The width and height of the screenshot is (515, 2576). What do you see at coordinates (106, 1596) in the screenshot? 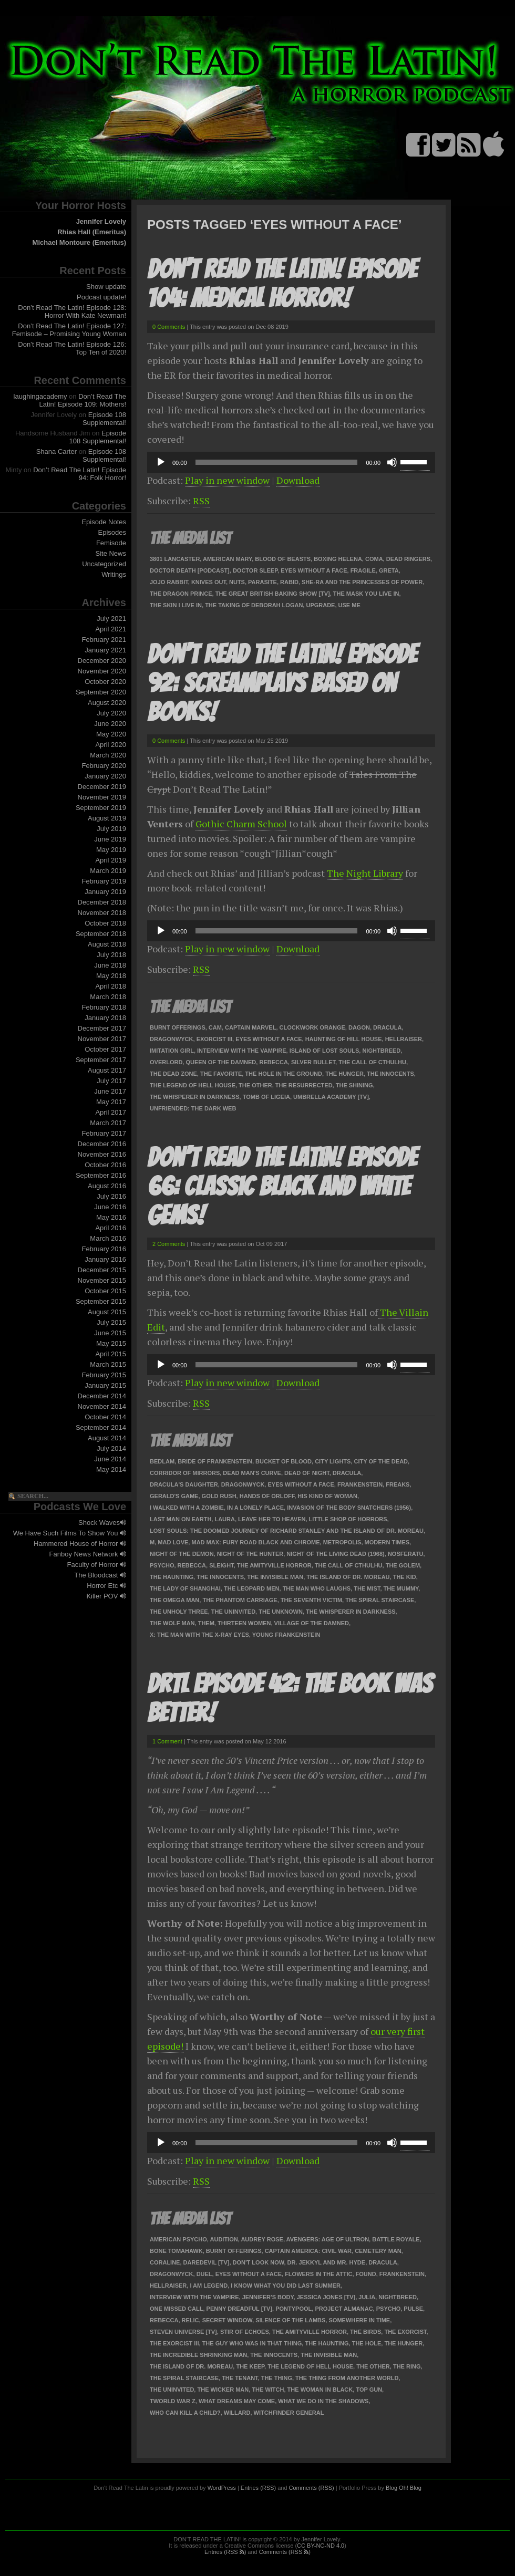
I see `Killer POV` at bounding box center [106, 1596].